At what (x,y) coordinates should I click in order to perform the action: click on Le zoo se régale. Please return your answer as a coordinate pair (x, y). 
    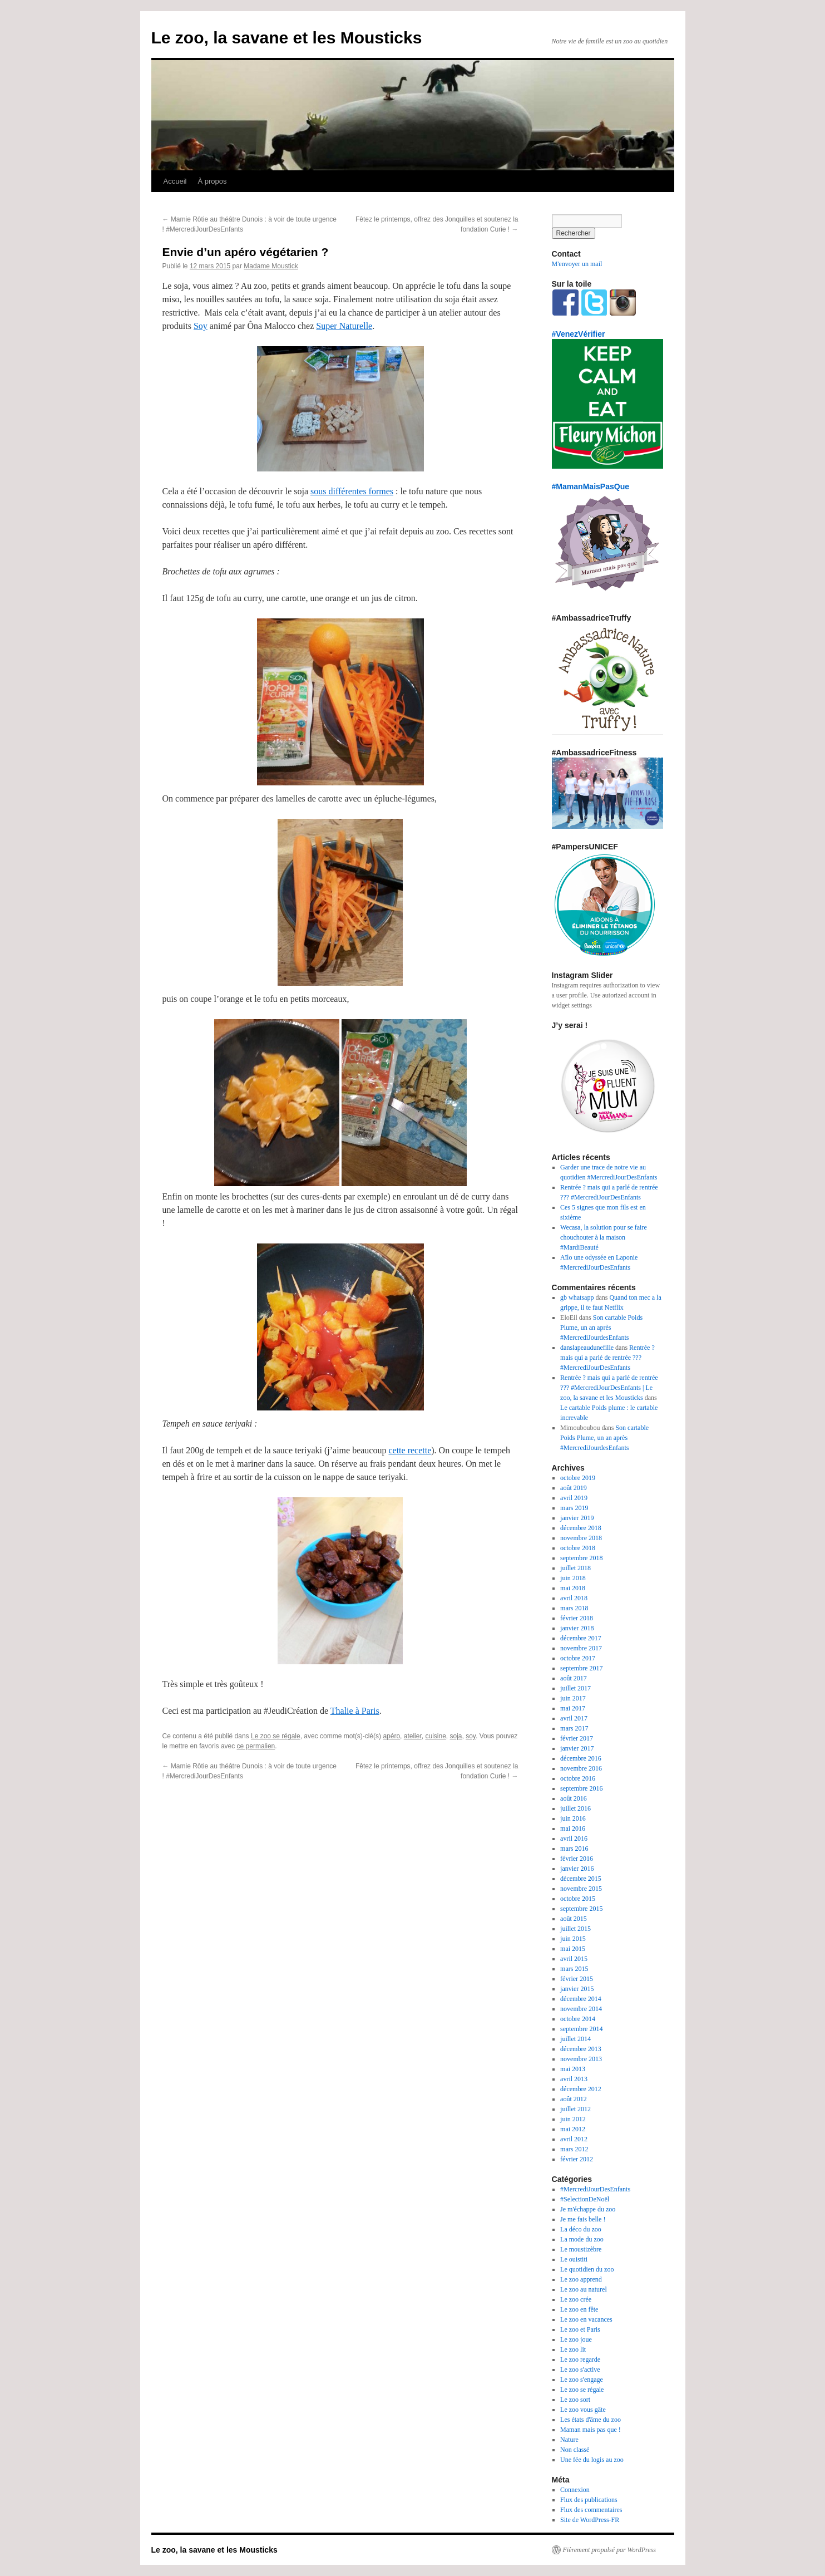
    Looking at the image, I should click on (275, 1736).